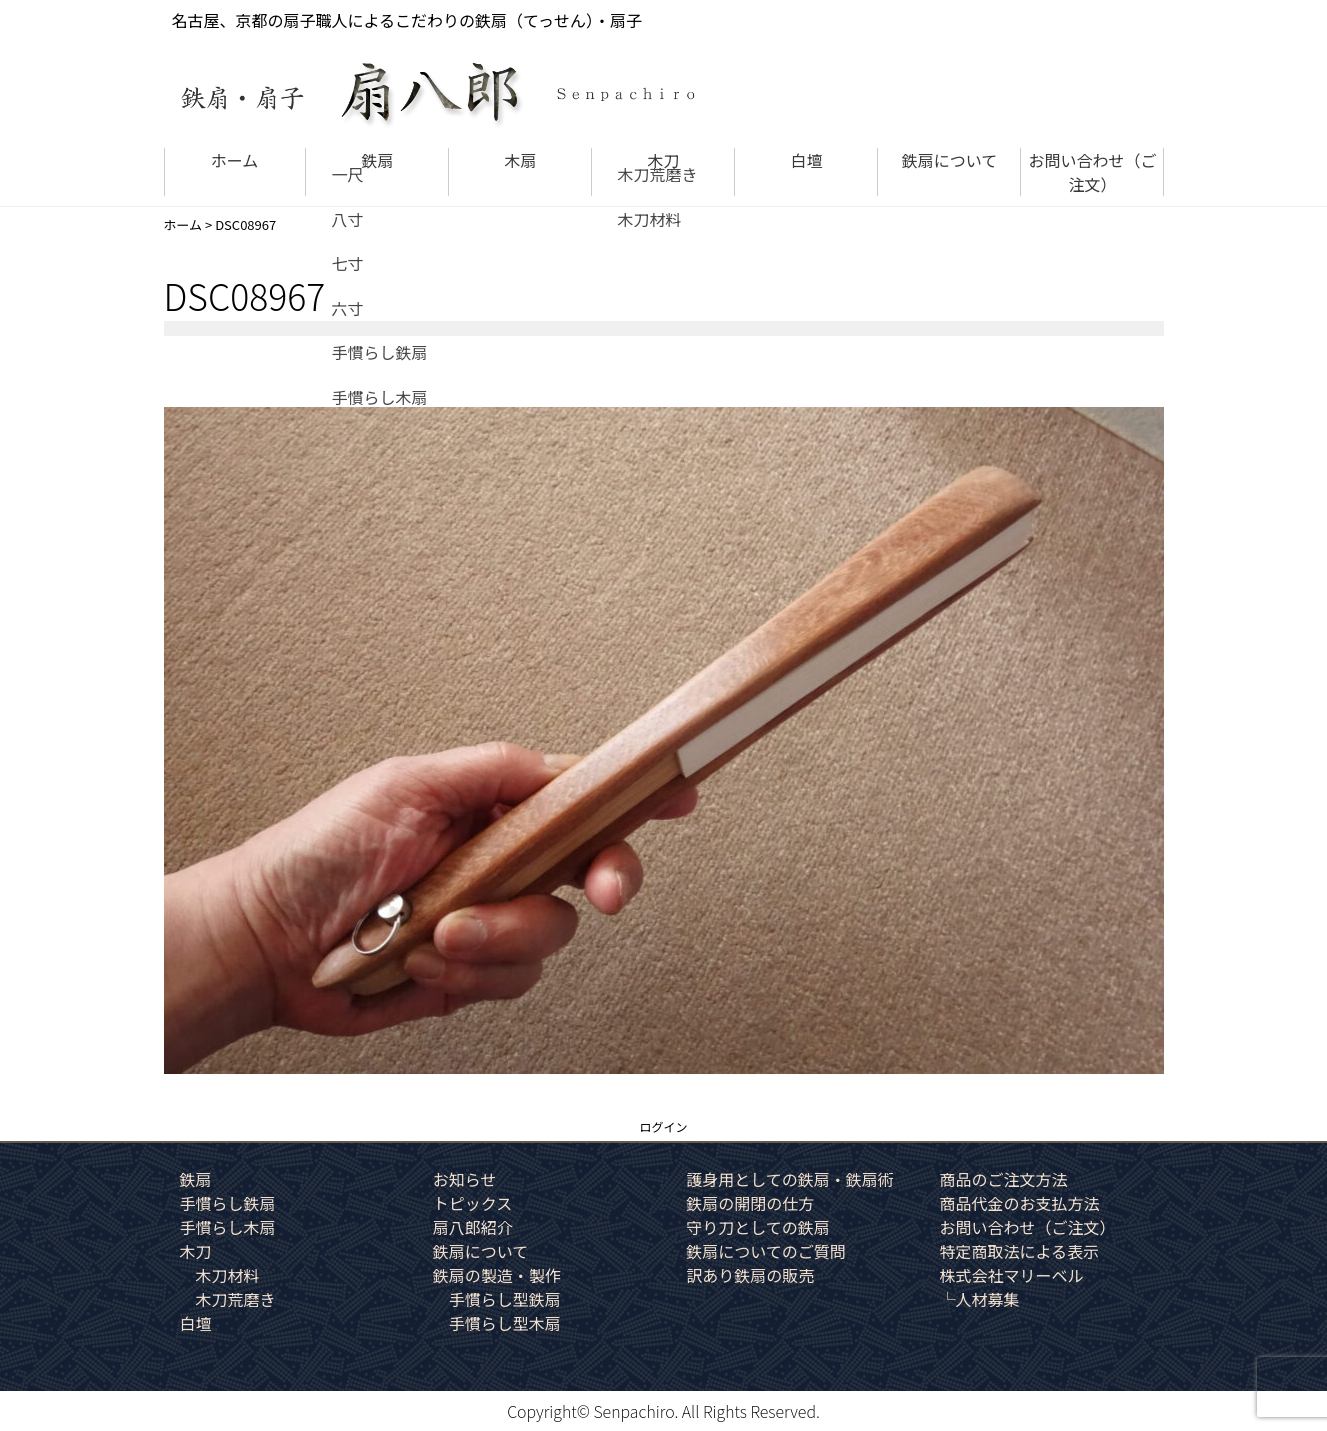  What do you see at coordinates (1092, 172) in the screenshot?
I see `お問い合わせ` at bounding box center [1092, 172].